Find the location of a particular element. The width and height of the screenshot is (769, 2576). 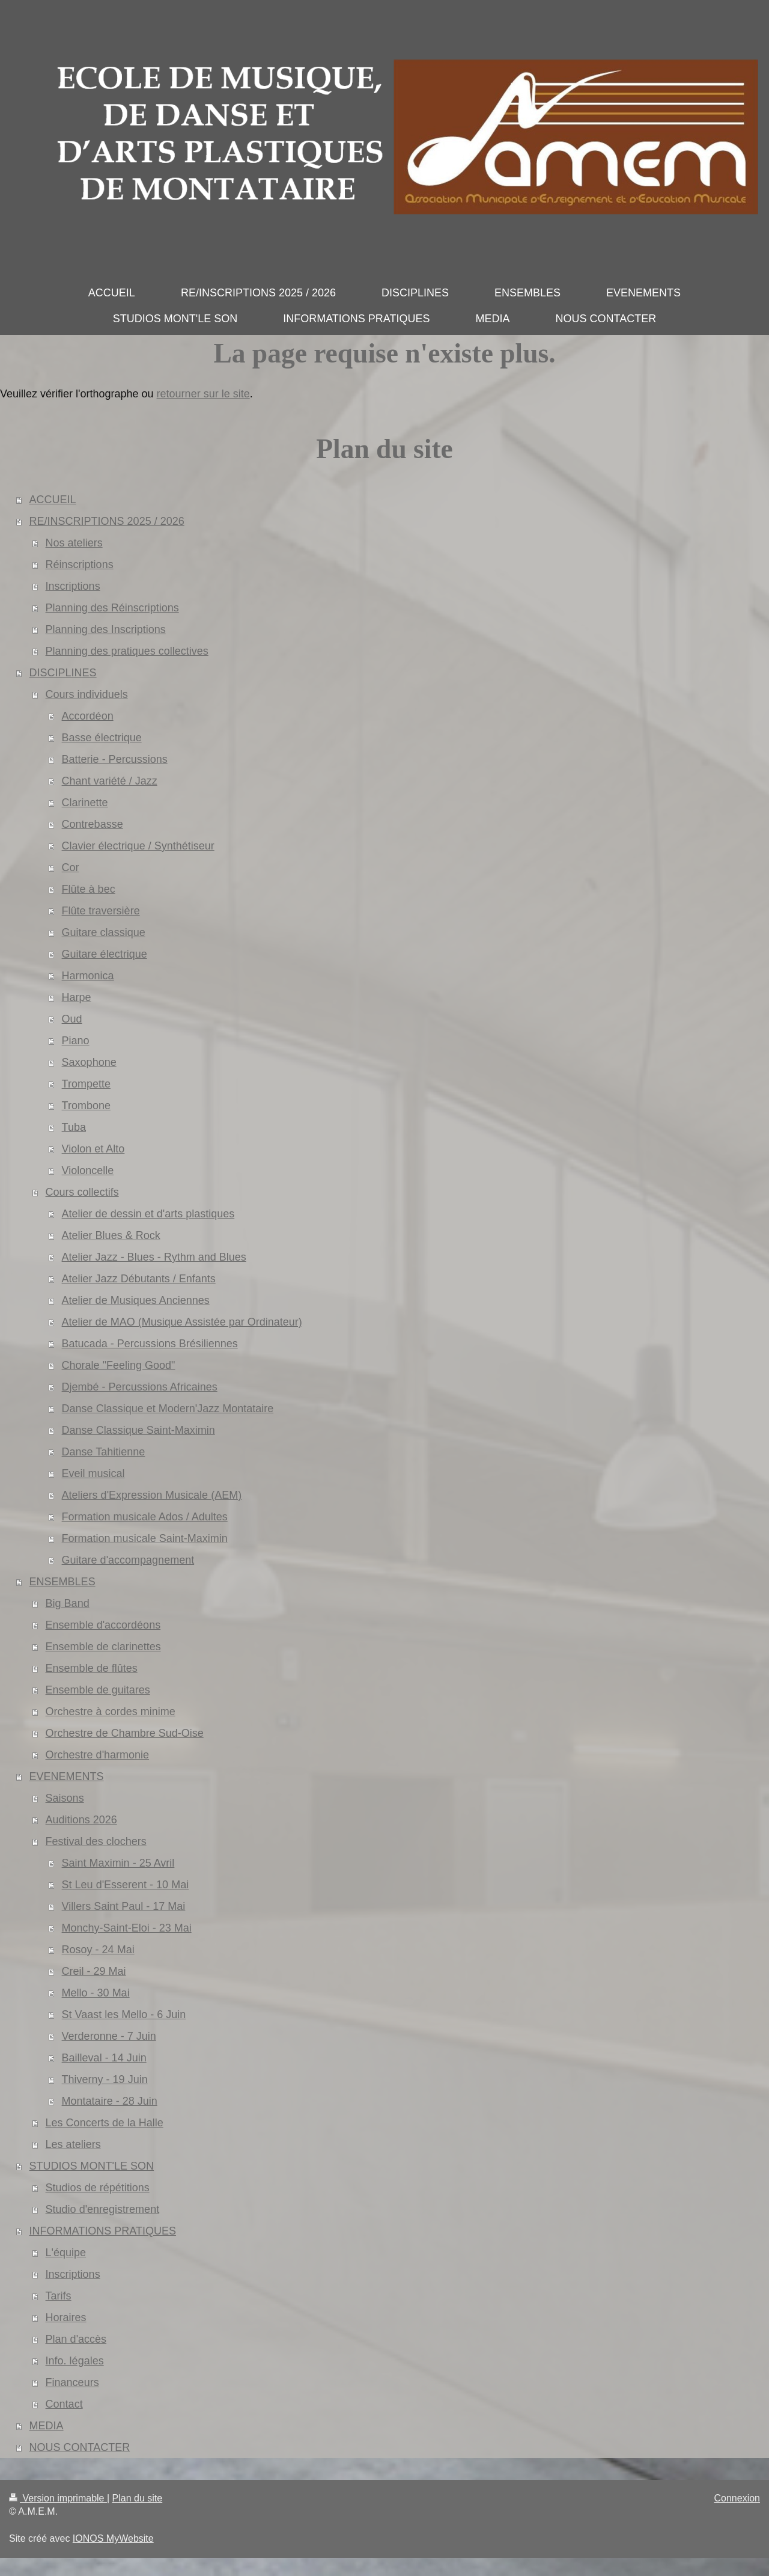

Contrebasse is located at coordinates (92, 824).